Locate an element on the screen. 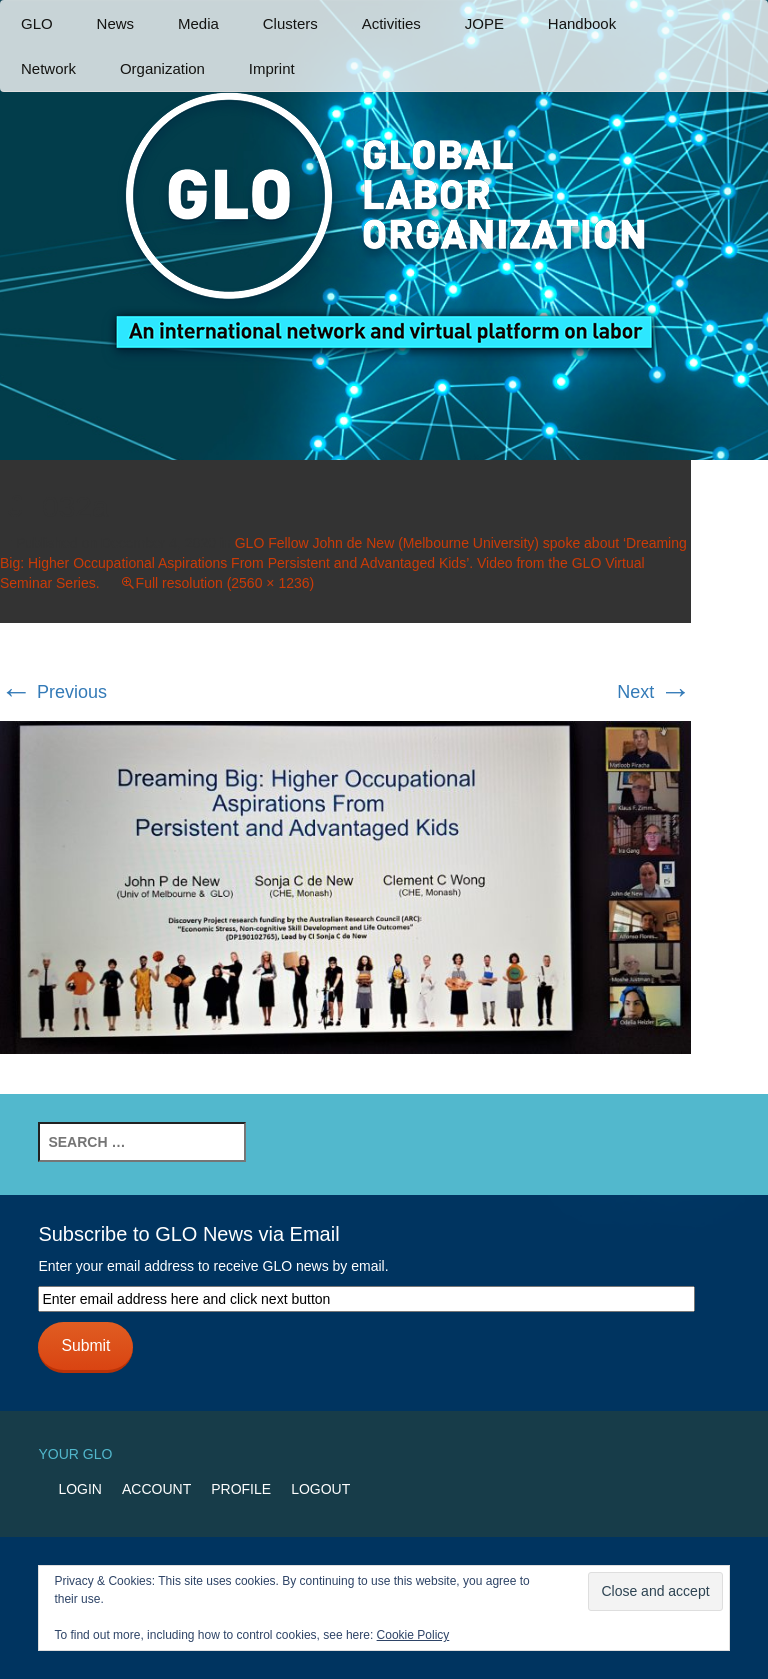 The width and height of the screenshot is (768, 1679). Activities is located at coordinates (391, 23).